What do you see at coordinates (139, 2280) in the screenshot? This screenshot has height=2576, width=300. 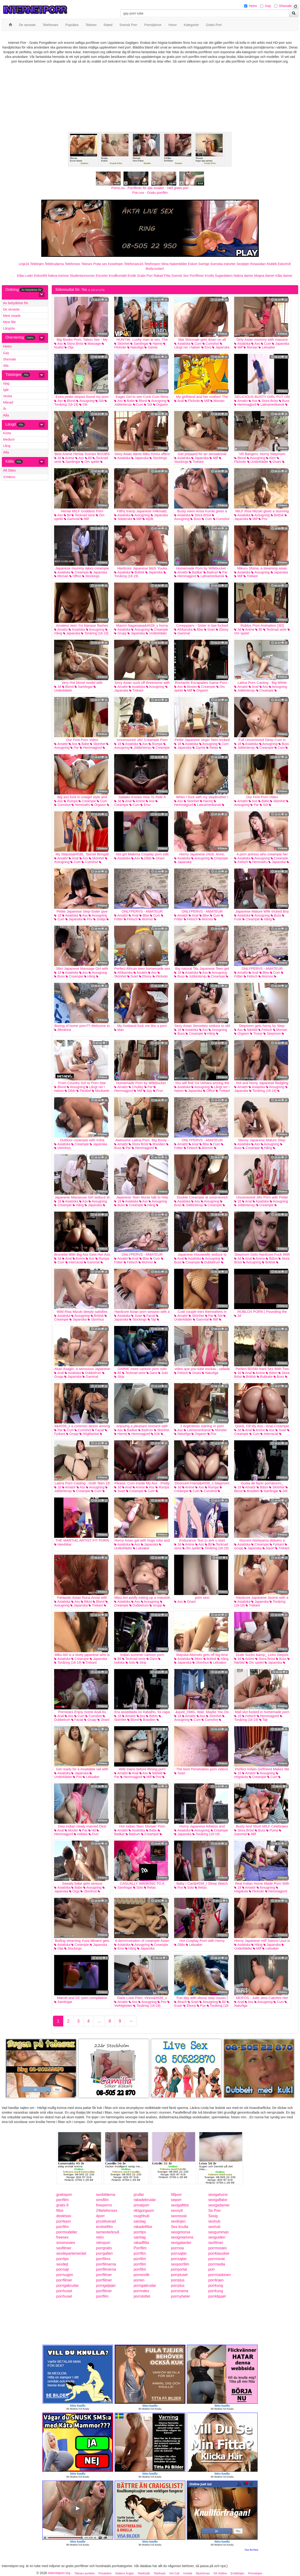 I see `porren` at bounding box center [139, 2280].